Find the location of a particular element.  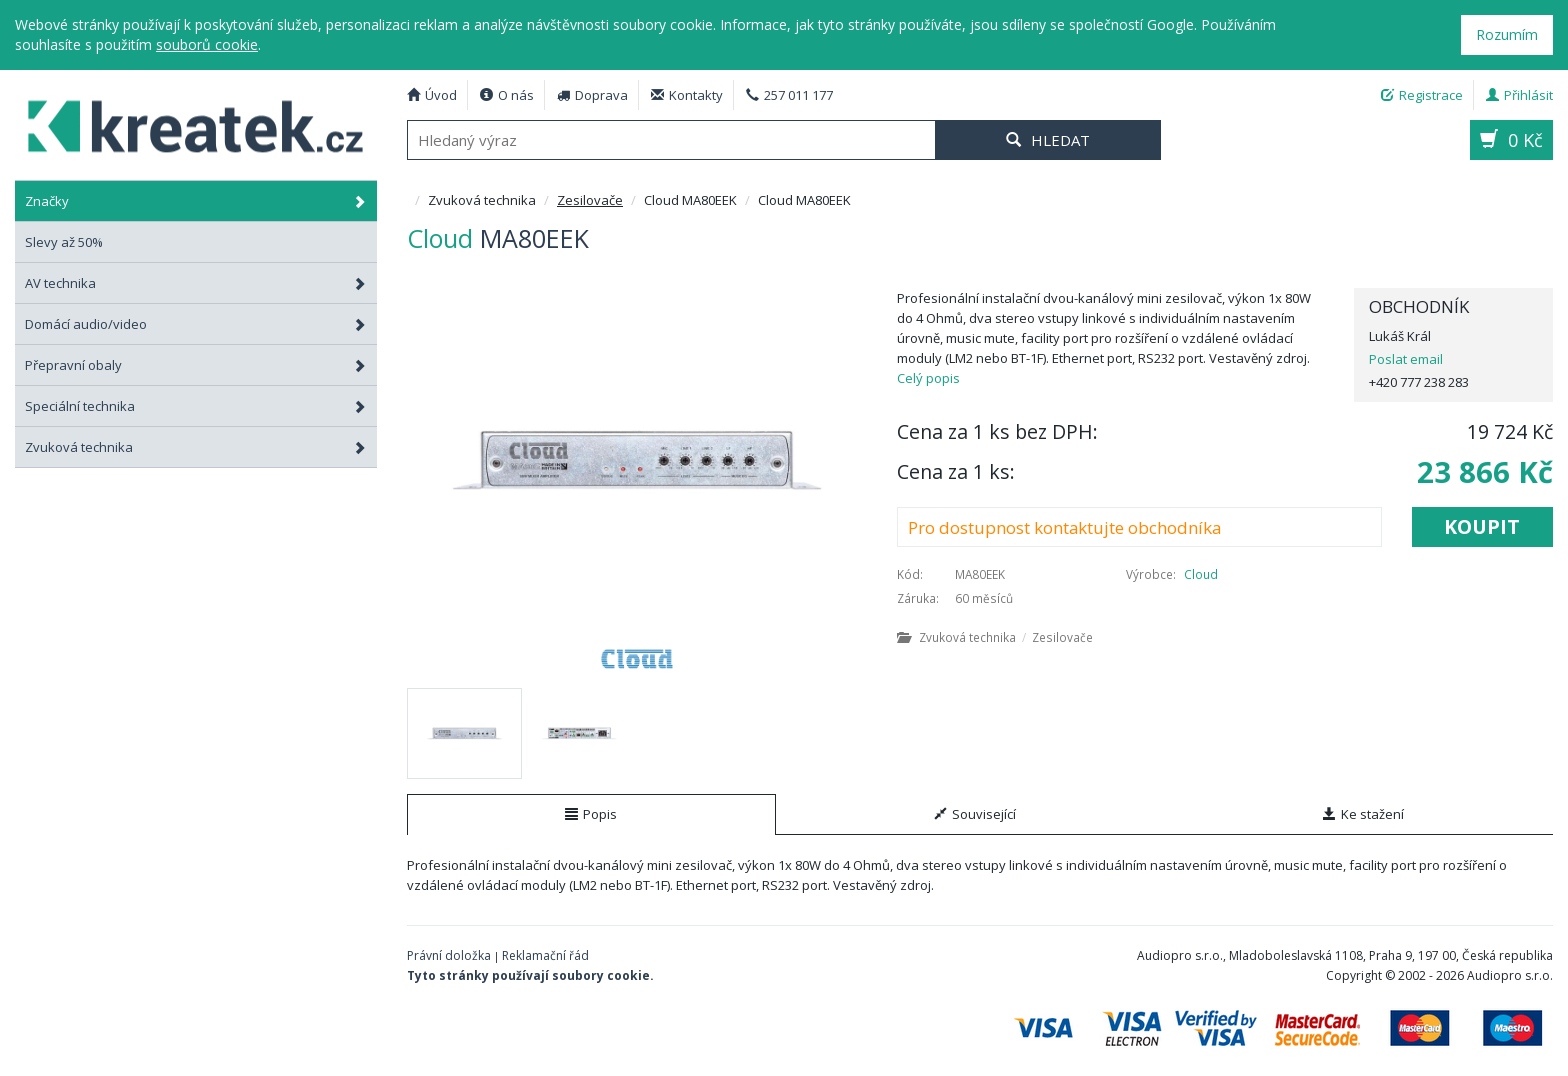

AV technika is located at coordinates (196, 283).